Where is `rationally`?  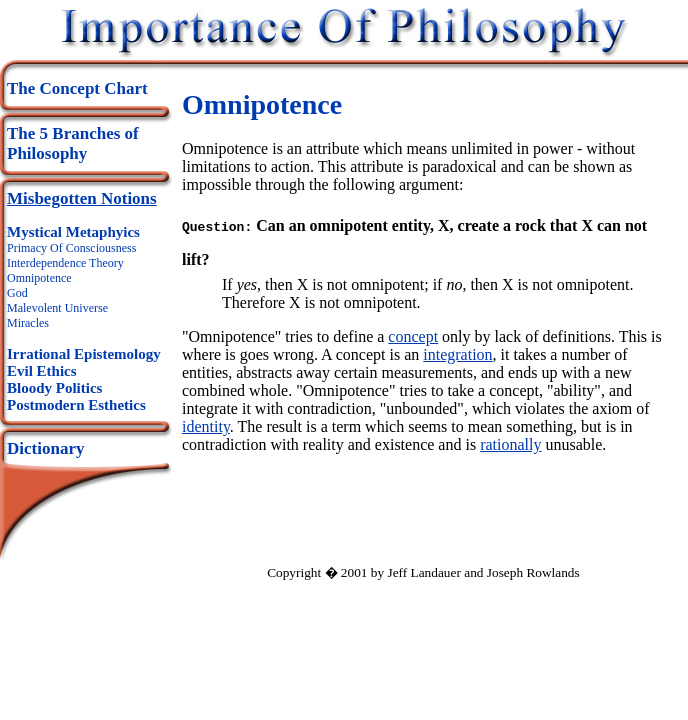
rationally is located at coordinates (510, 442).